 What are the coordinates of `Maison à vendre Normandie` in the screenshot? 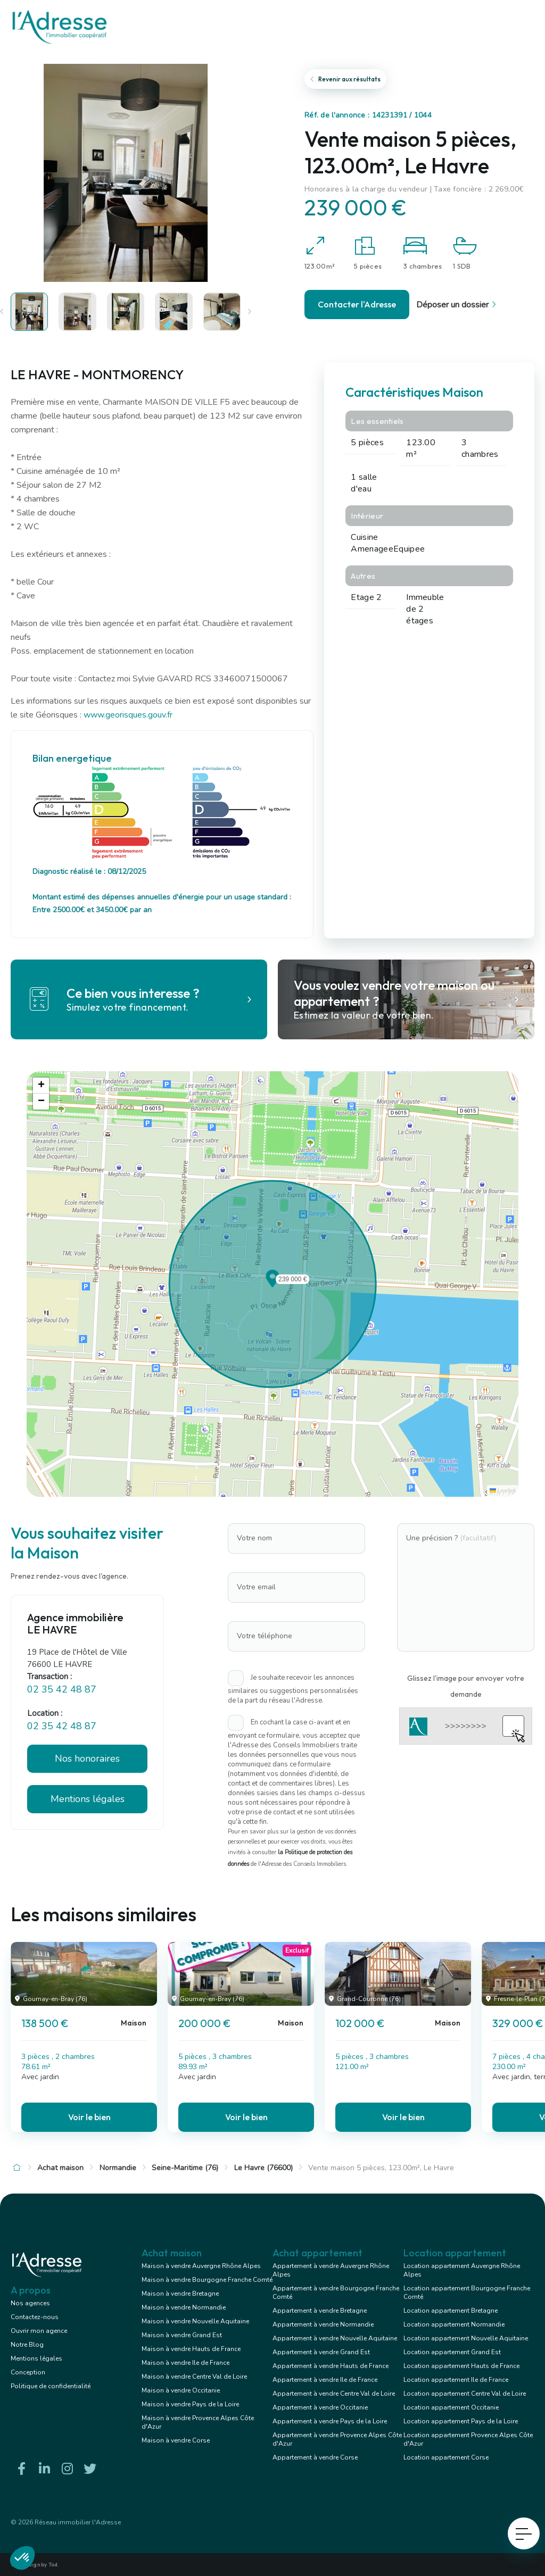 It's located at (184, 2307).